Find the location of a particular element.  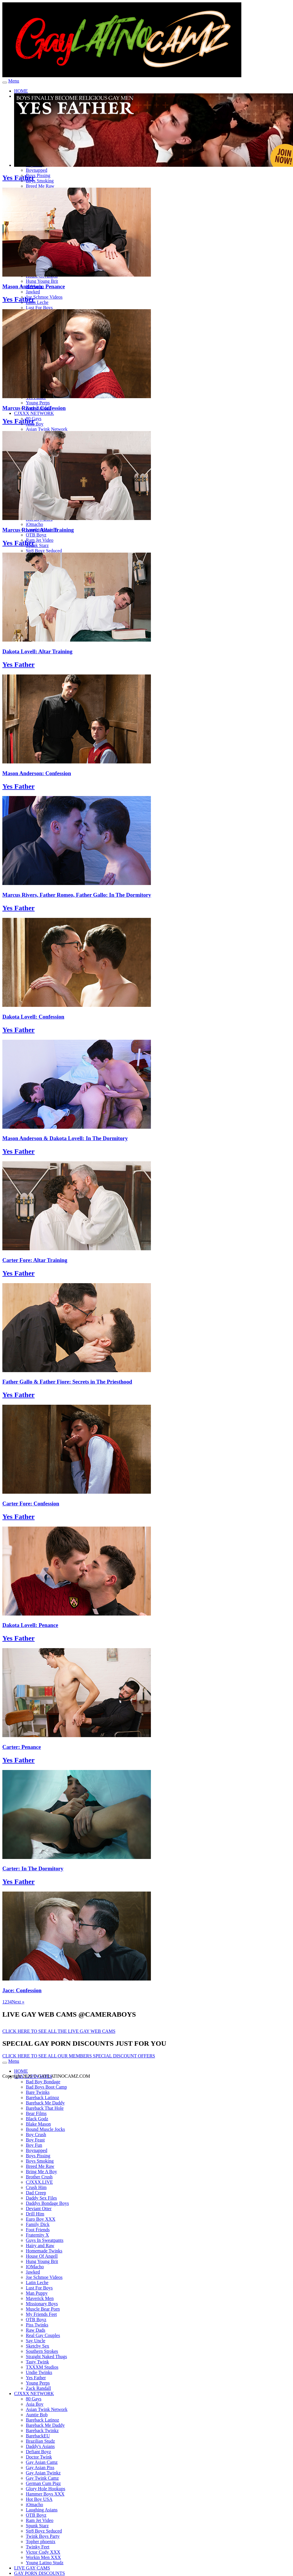

Workin Men XXX is located at coordinates (43, 2557).